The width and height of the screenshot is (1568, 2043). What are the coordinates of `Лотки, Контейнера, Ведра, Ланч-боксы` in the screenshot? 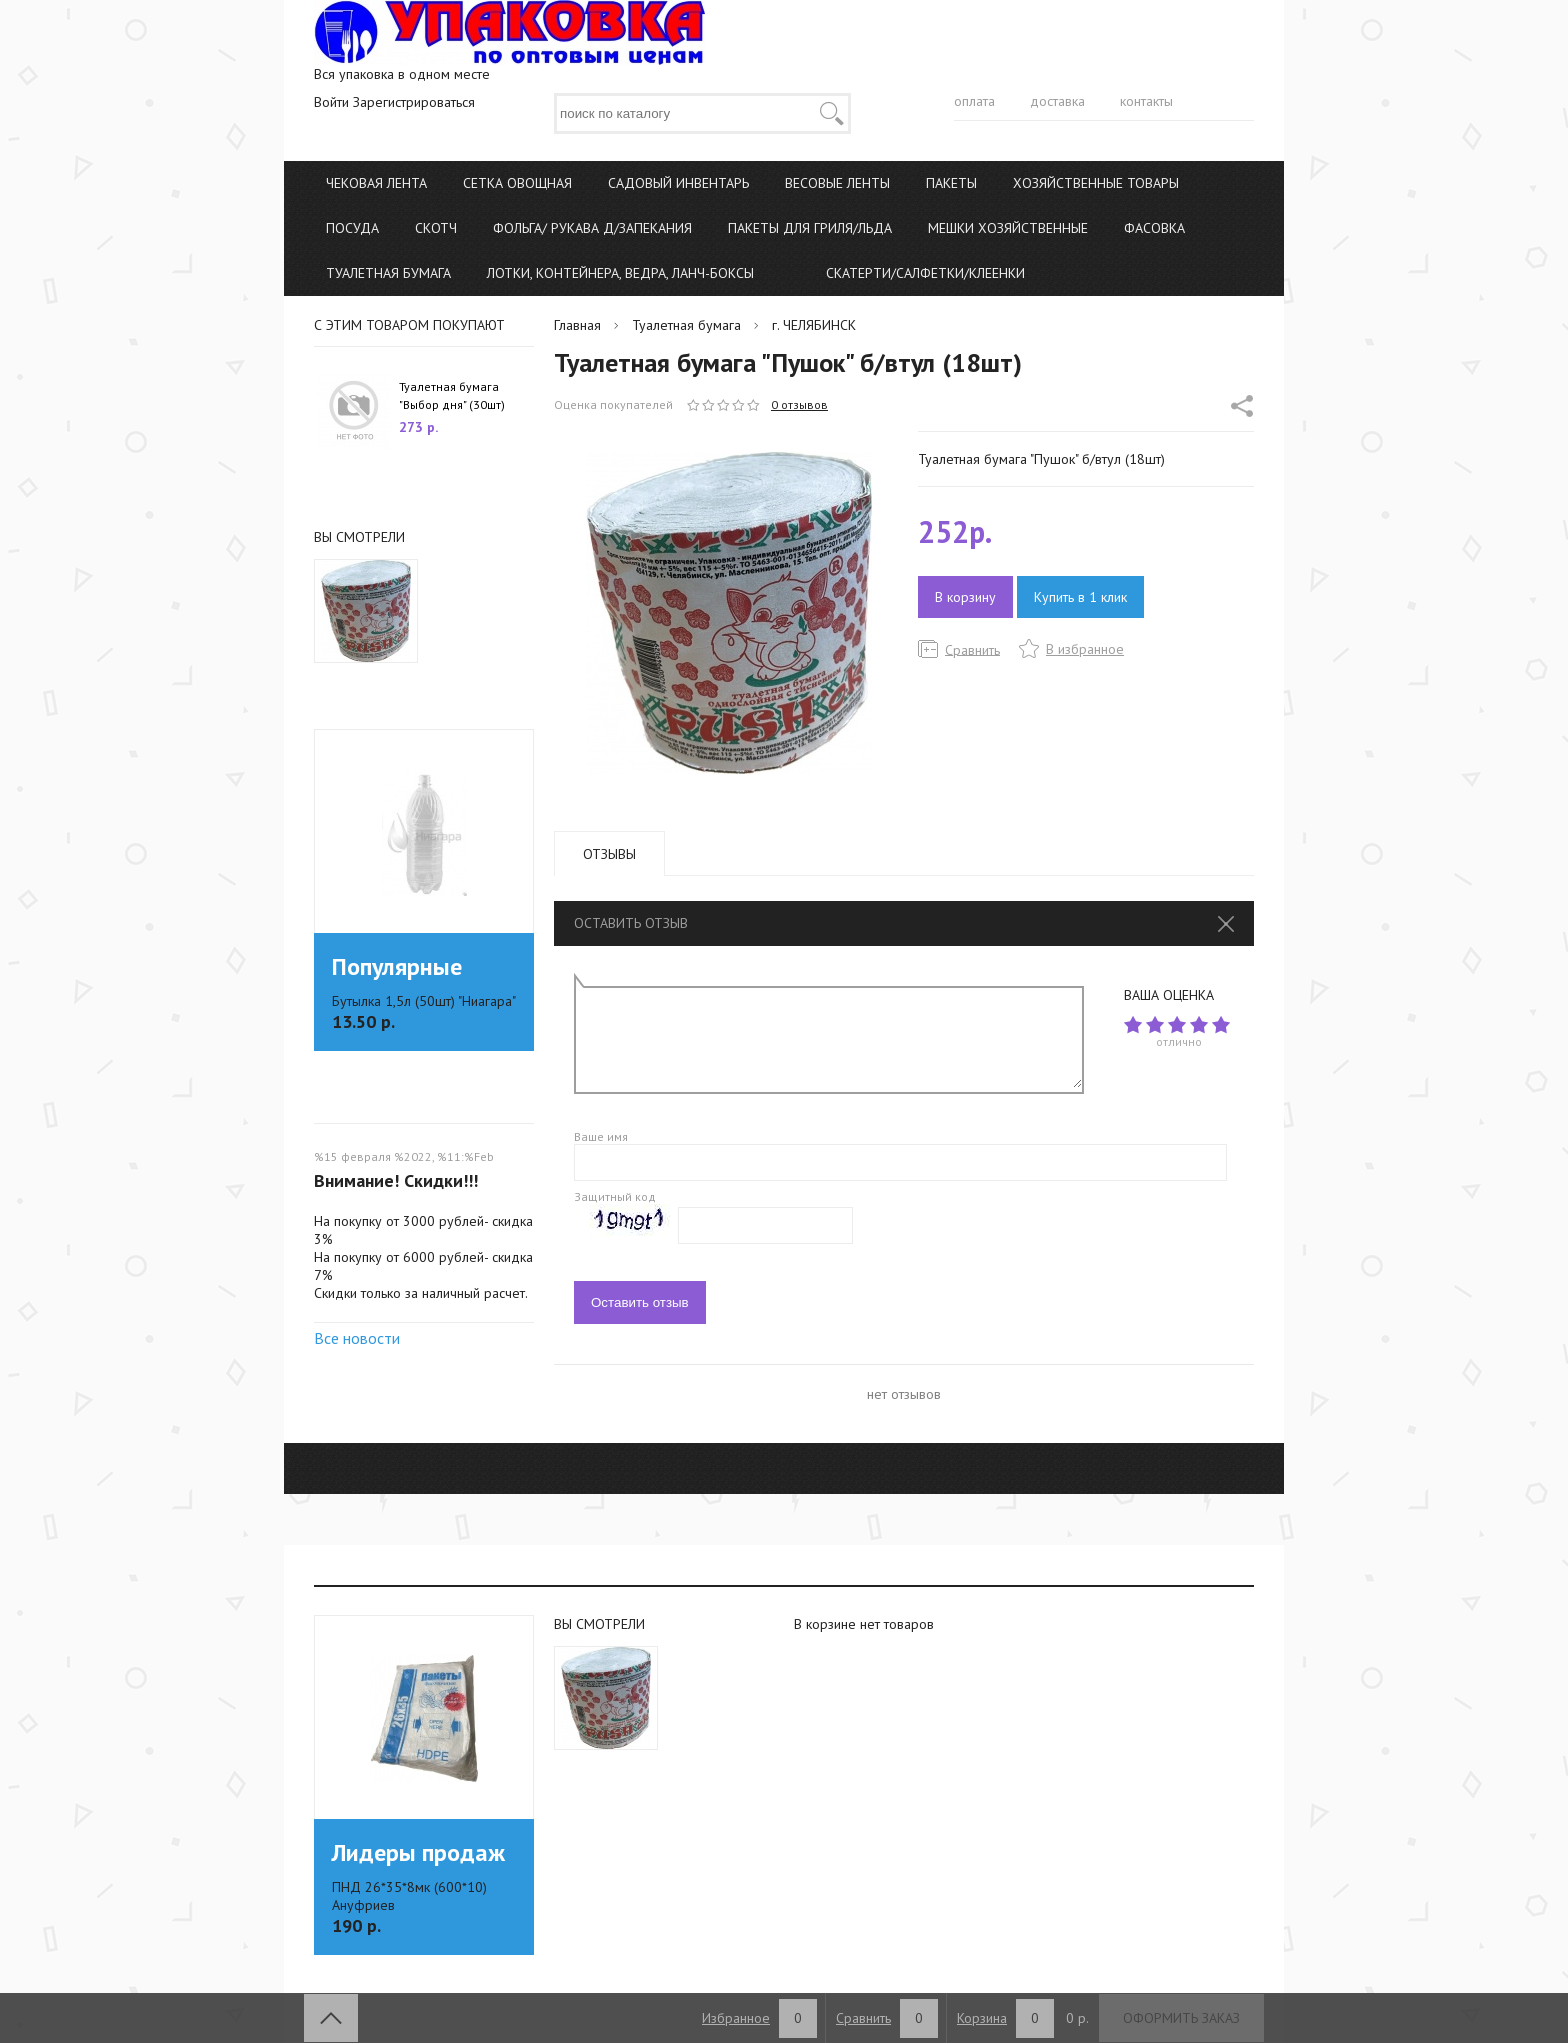 It's located at (620, 273).